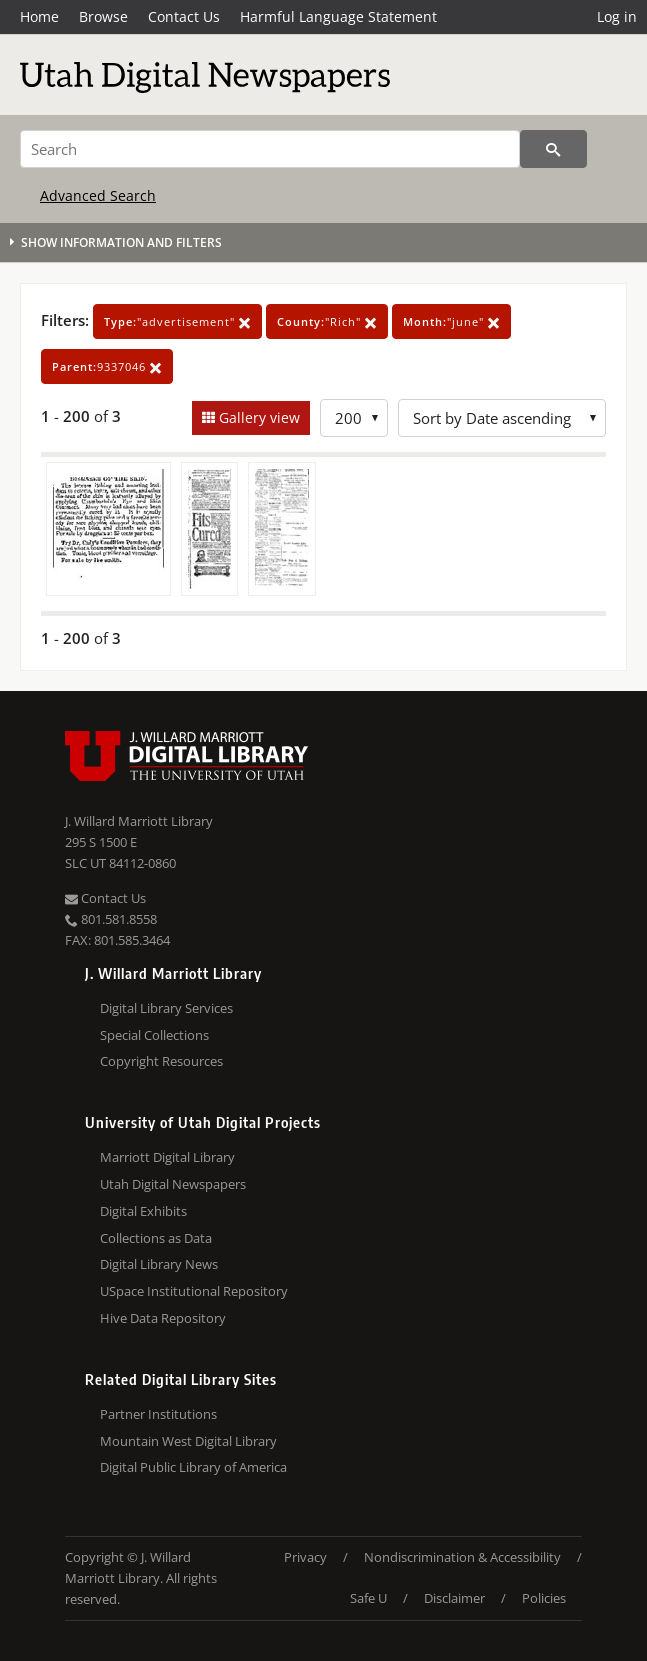 This screenshot has height=1661, width=647. What do you see at coordinates (98, 195) in the screenshot?
I see `Advanced Search` at bounding box center [98, 195].